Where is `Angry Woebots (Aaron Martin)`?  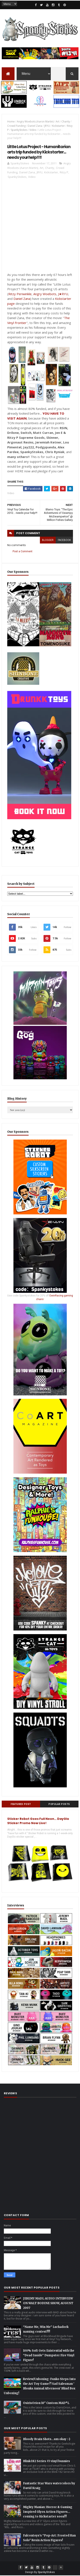 Angry Woebots (Aaron Martin) is located at coordinates (35, 122).